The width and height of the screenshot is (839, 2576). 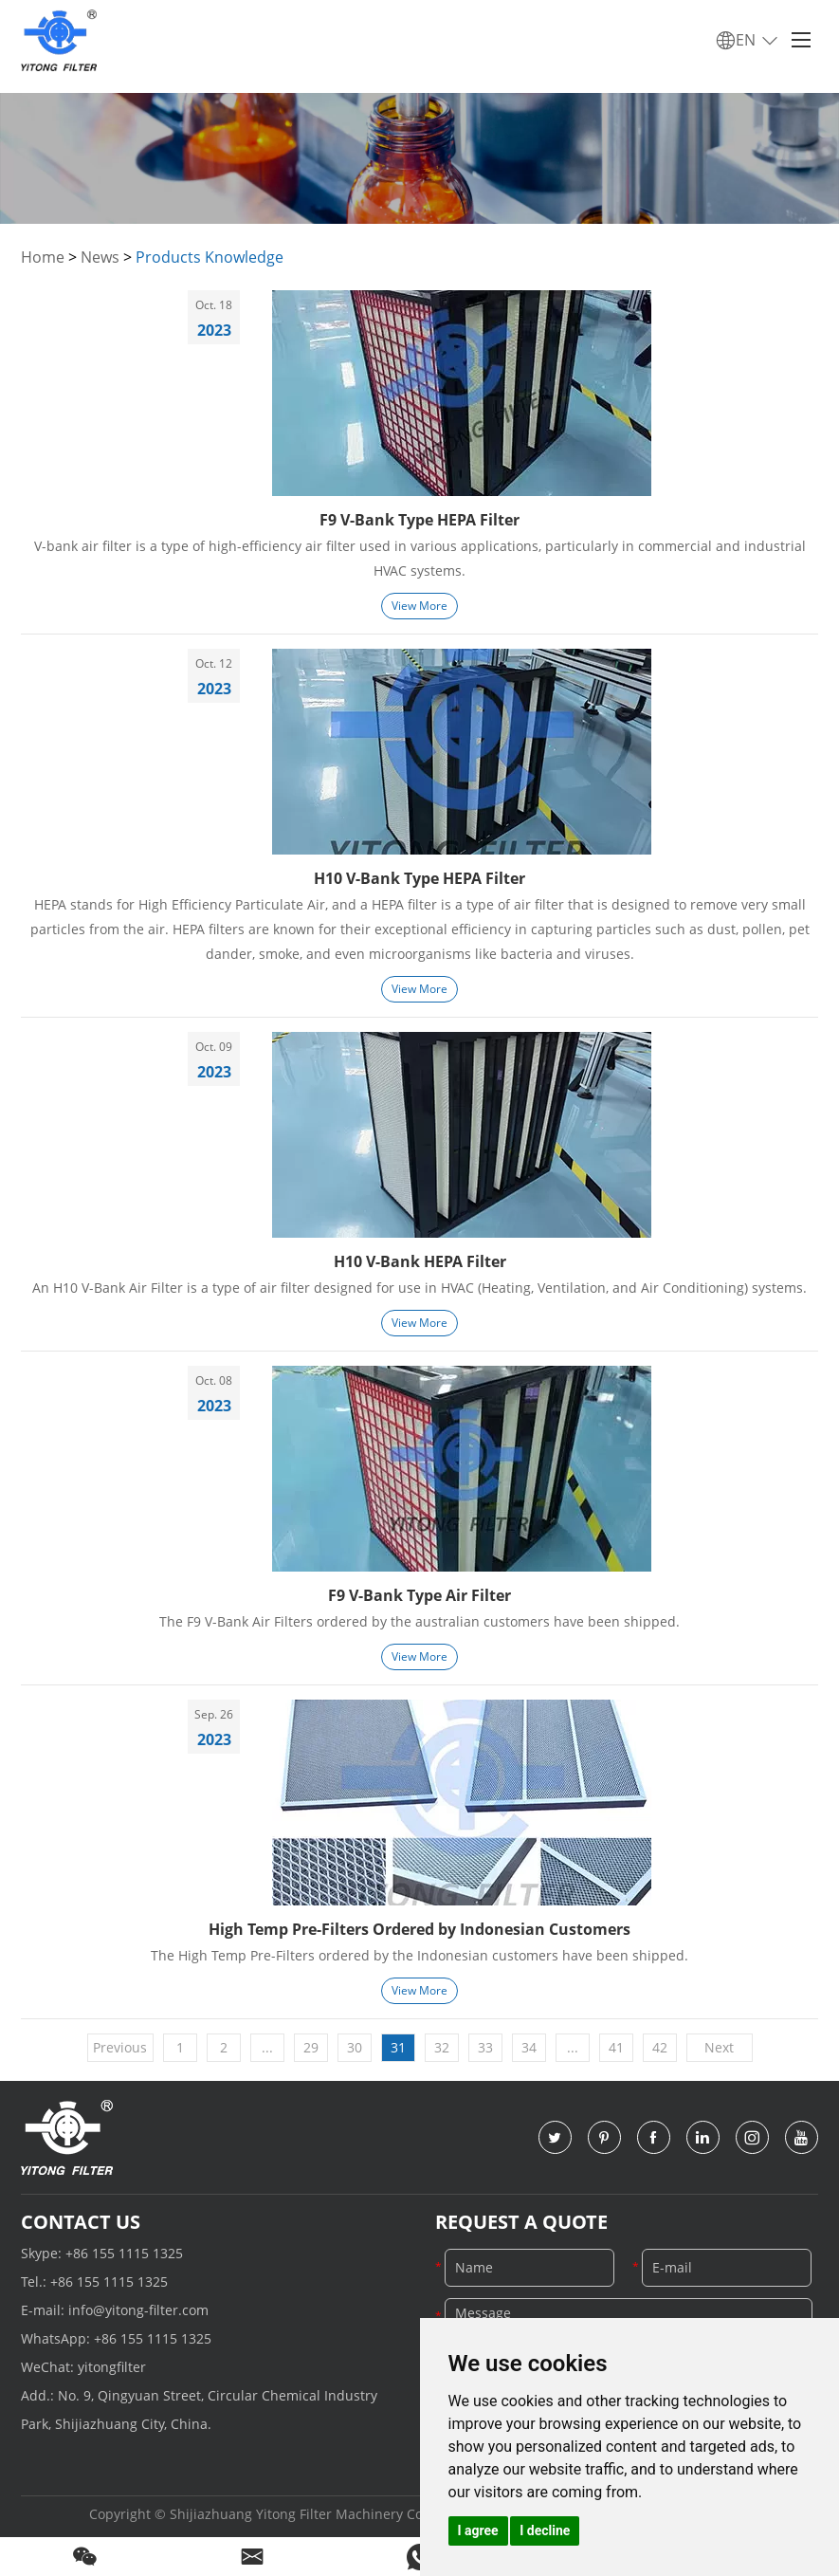 What do you see at coordinates (100, 257) in the screenshot?
I see `News` at bounding box center [100, 257].